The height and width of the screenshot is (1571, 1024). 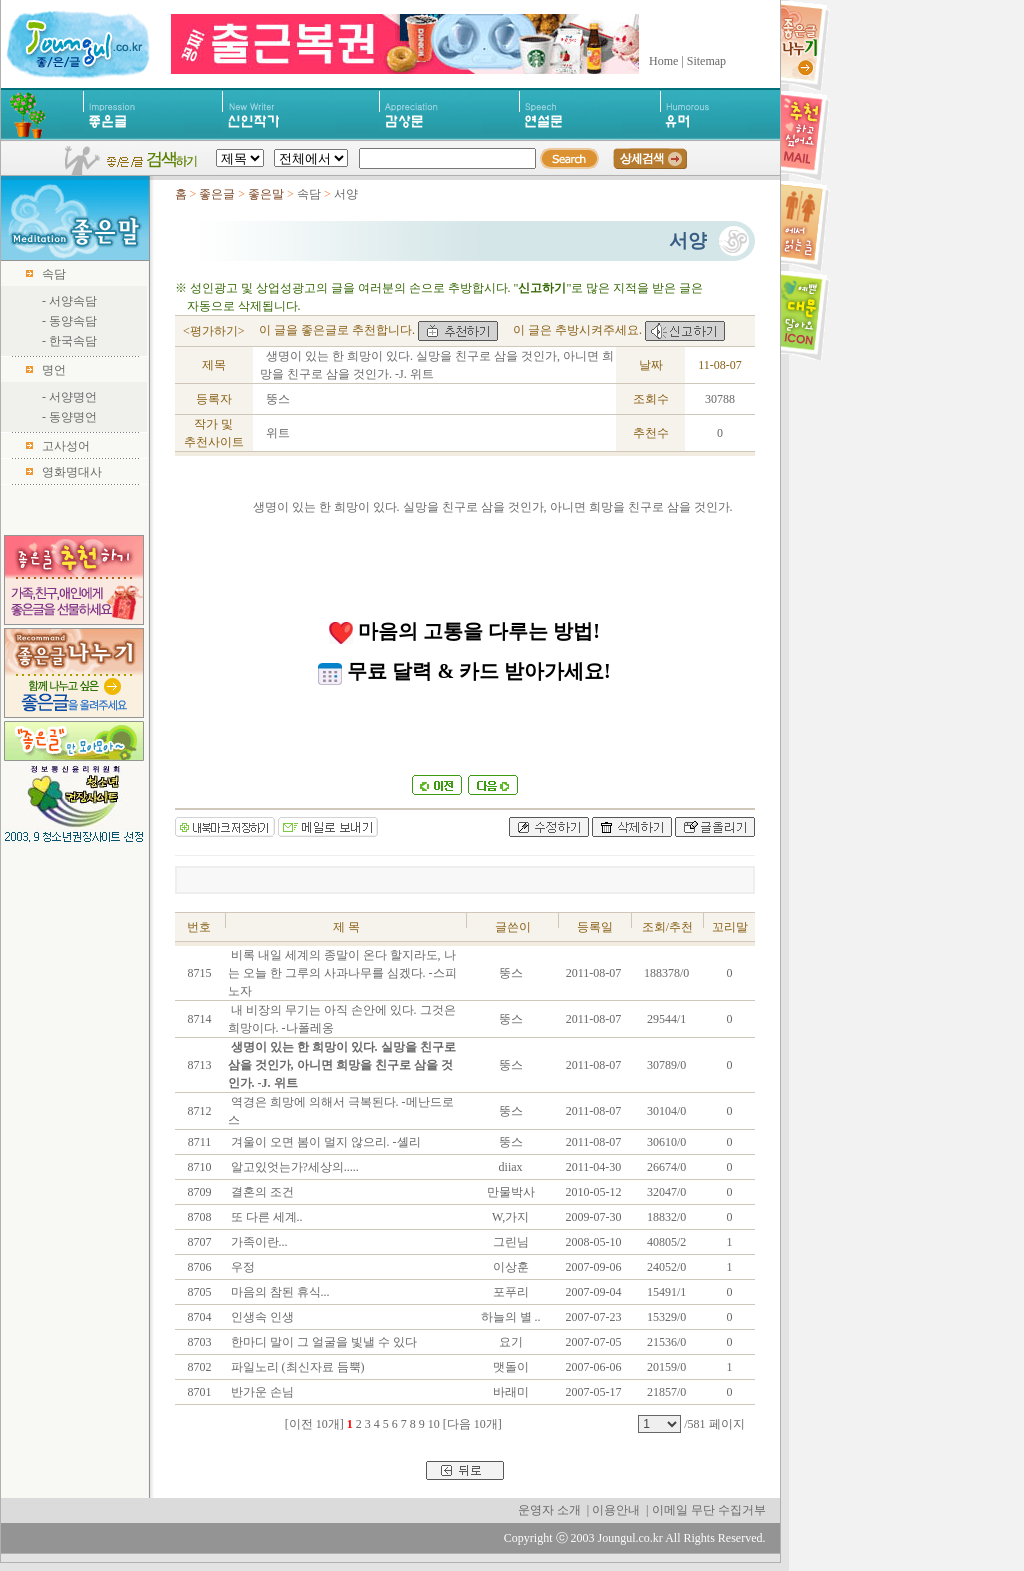 What do you see at coordinates (54, 274) in the screenshot?
I see `속담` at bounding box center [54, 274].